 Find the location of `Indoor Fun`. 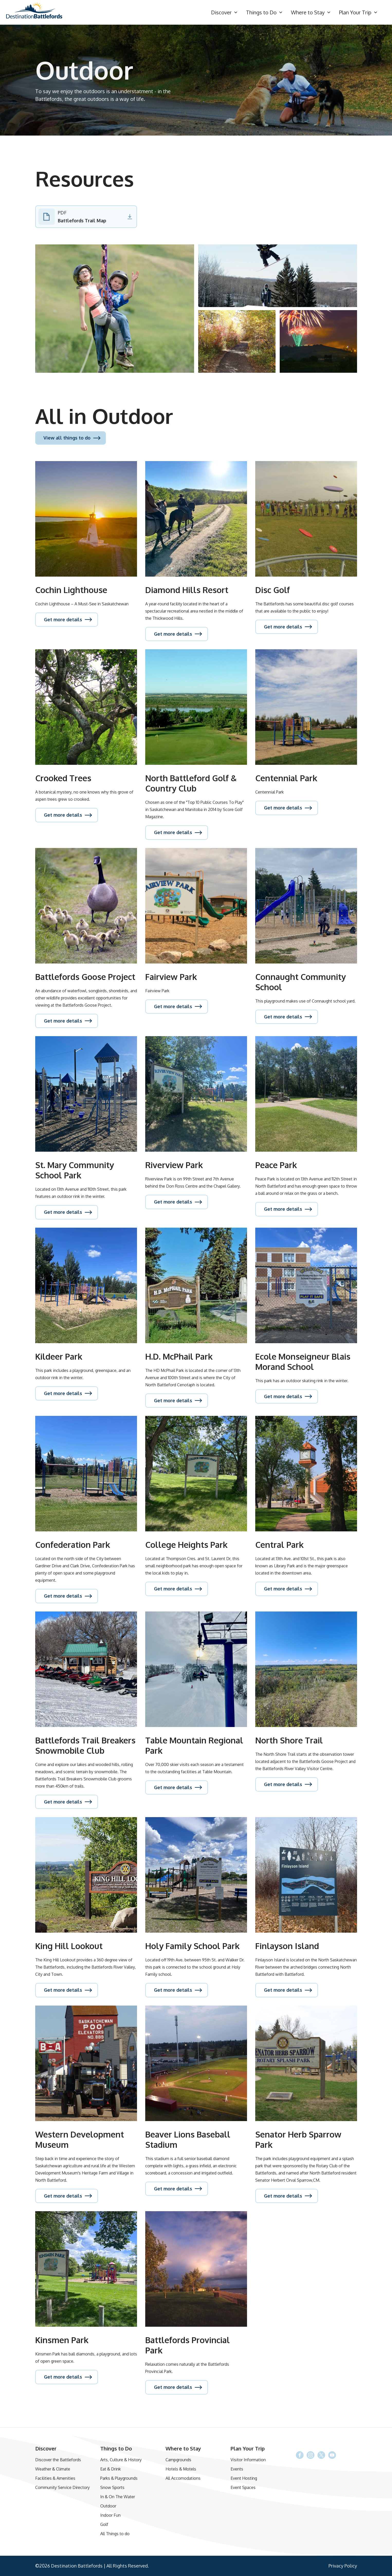

Indoor Fun is located at coordinates (110, 2515).